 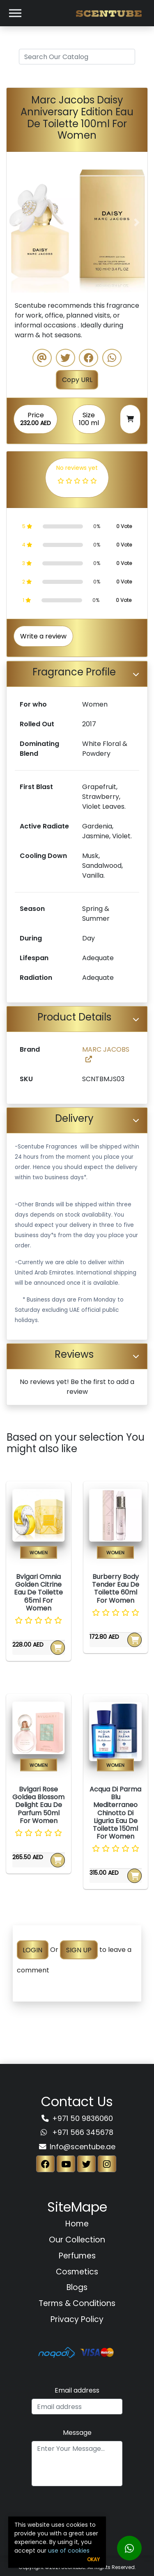 What do you see at coordinates (77, 379) in the screenshot?
I see `Copy URL` at bounding box center [77, 379].